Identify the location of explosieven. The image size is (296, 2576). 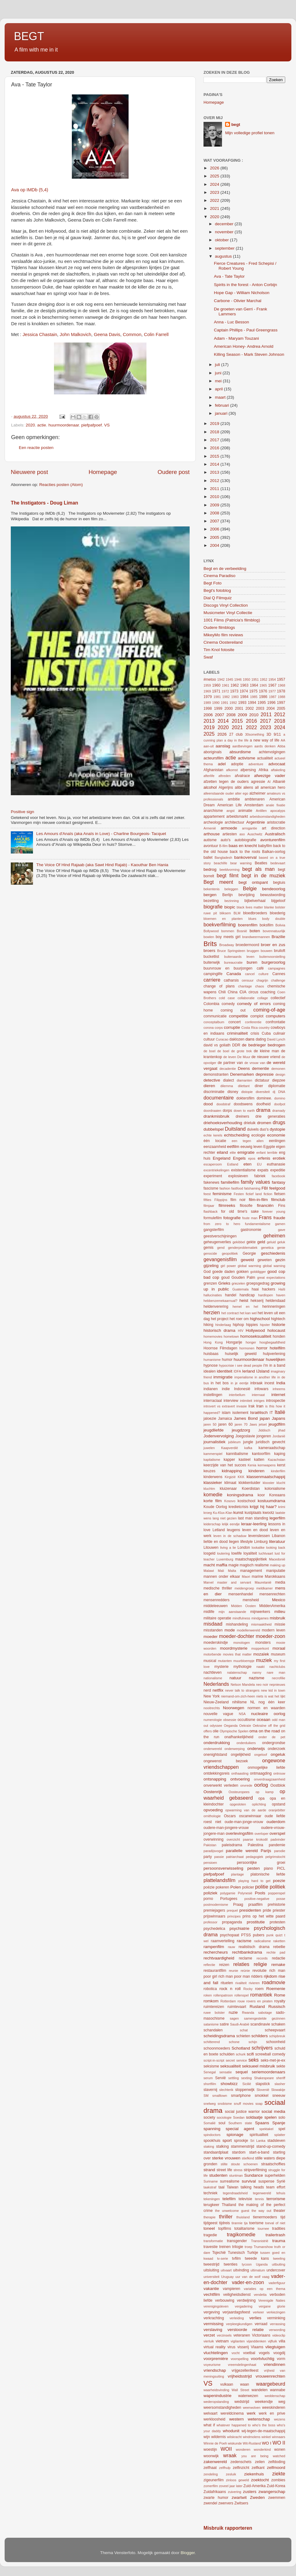
(238, 1176).